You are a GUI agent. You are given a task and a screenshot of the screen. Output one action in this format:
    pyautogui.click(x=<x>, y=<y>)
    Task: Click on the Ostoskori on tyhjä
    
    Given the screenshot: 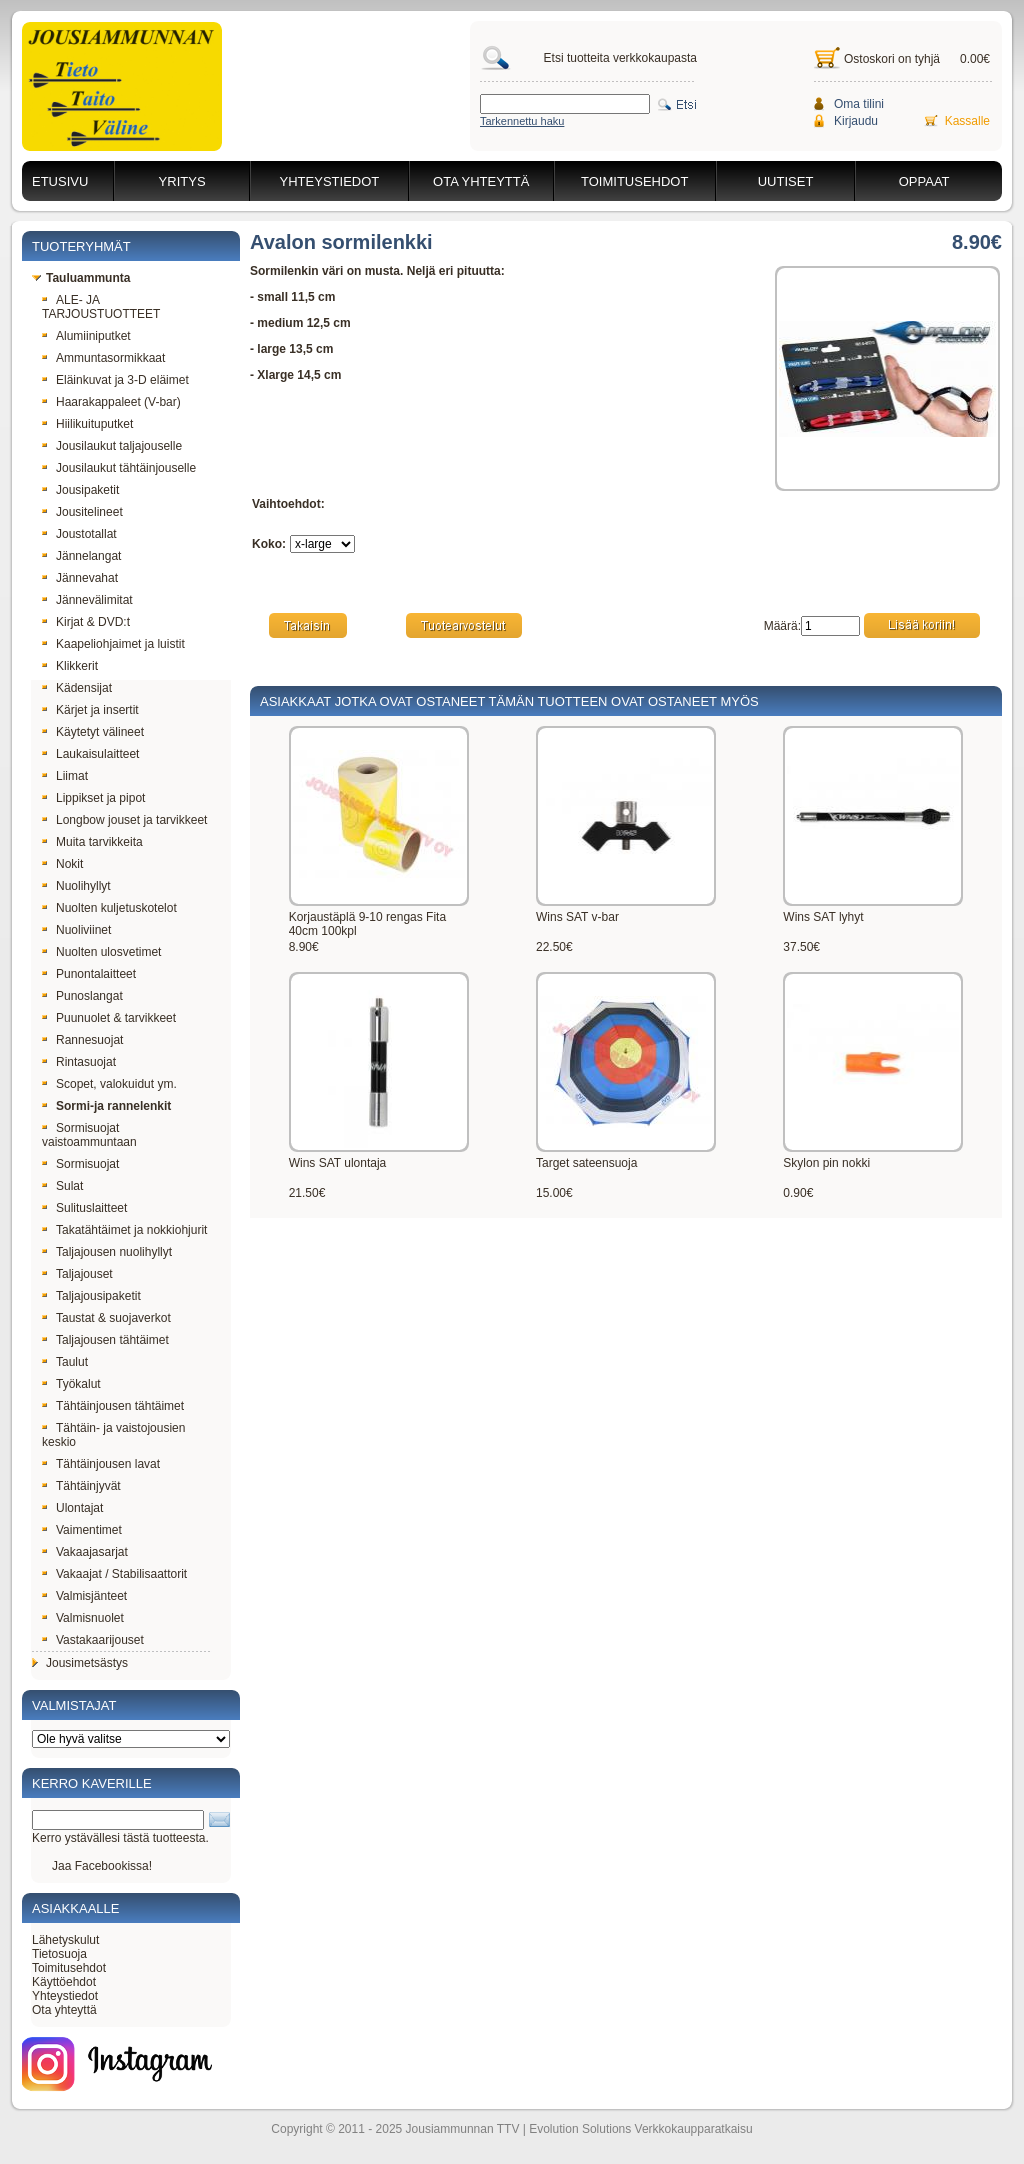 What is the action you would take?
    pyautogui.click(x=892, y=59)
    